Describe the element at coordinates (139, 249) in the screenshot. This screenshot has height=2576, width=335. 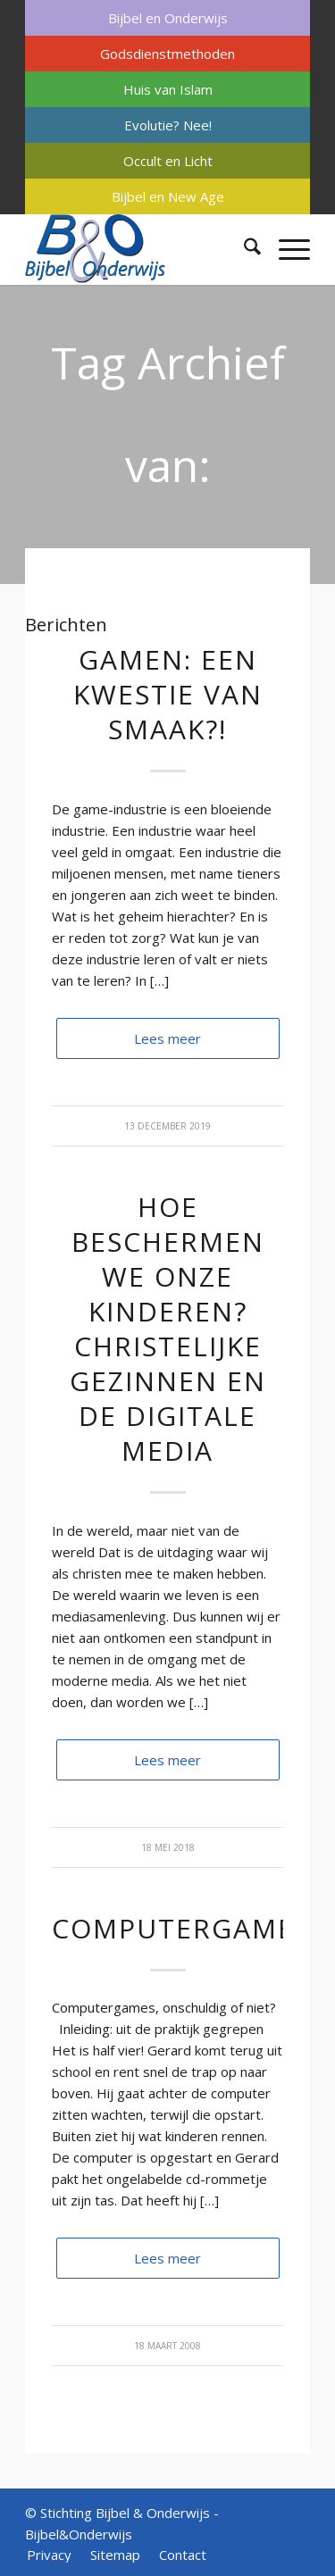
I see `[Bijbel & Onderwijs]` at that location.